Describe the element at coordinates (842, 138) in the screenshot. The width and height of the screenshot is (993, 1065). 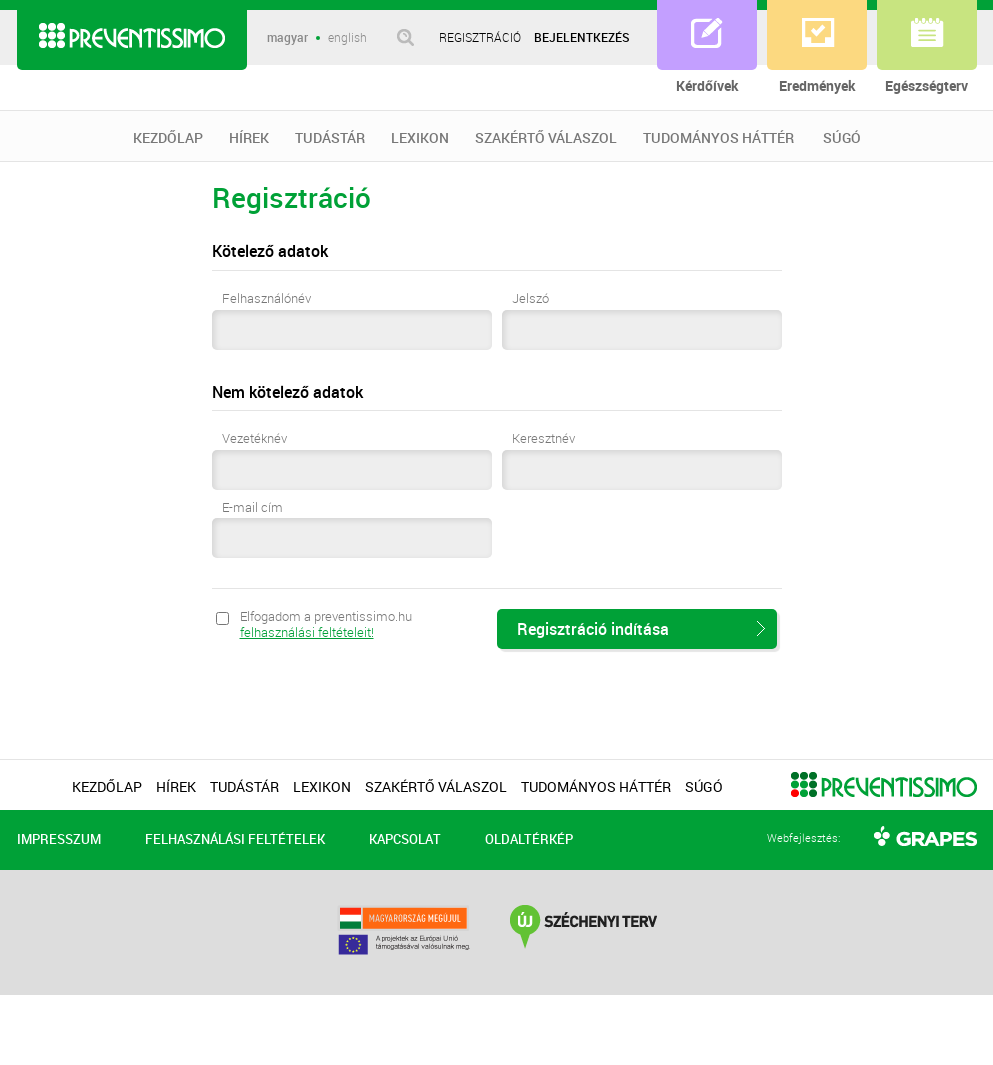
I see `SÚGÓ` at that location.